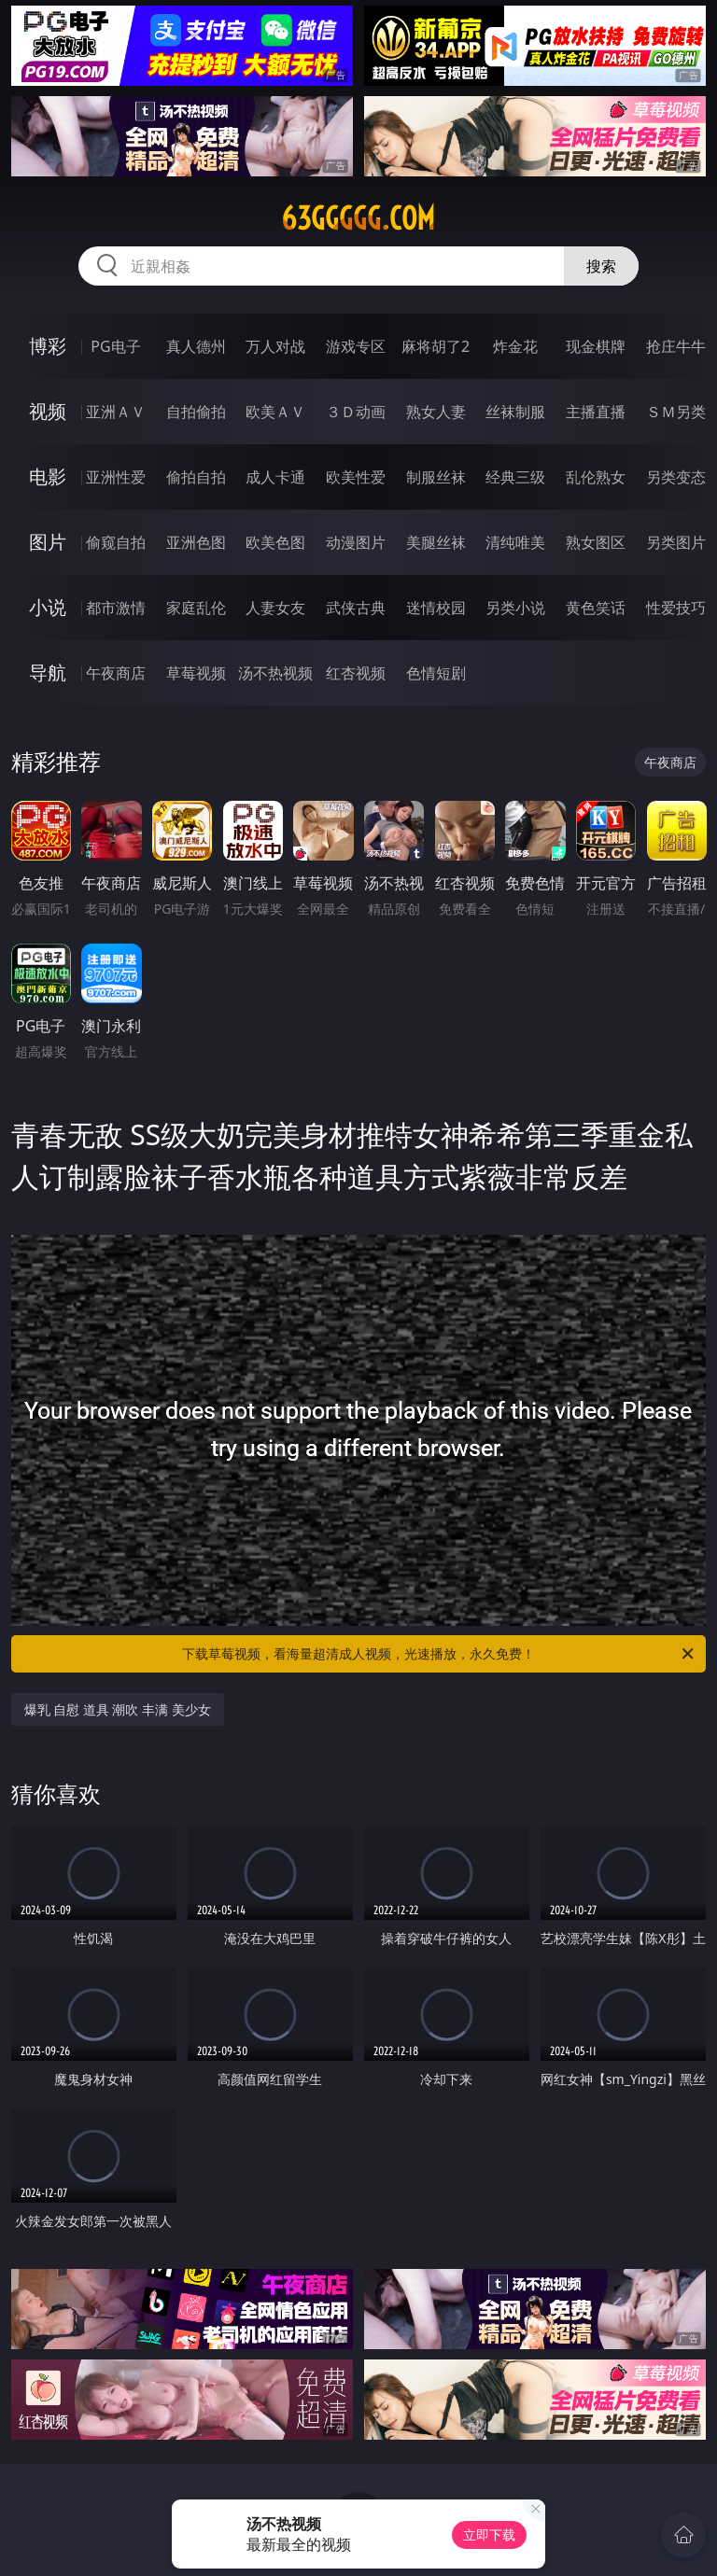 The width and height of the screenshot is (717, 2576). I want to click on 成人卡通, so click(275, 477).